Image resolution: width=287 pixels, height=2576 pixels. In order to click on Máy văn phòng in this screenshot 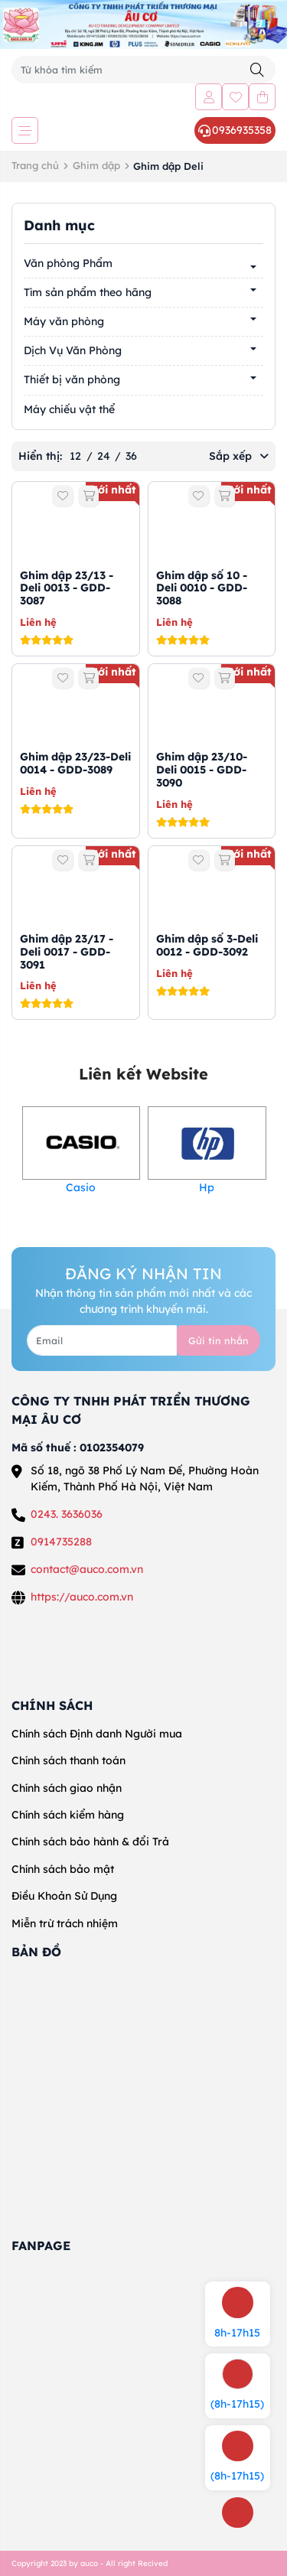, I will do `click(64, 321)`.